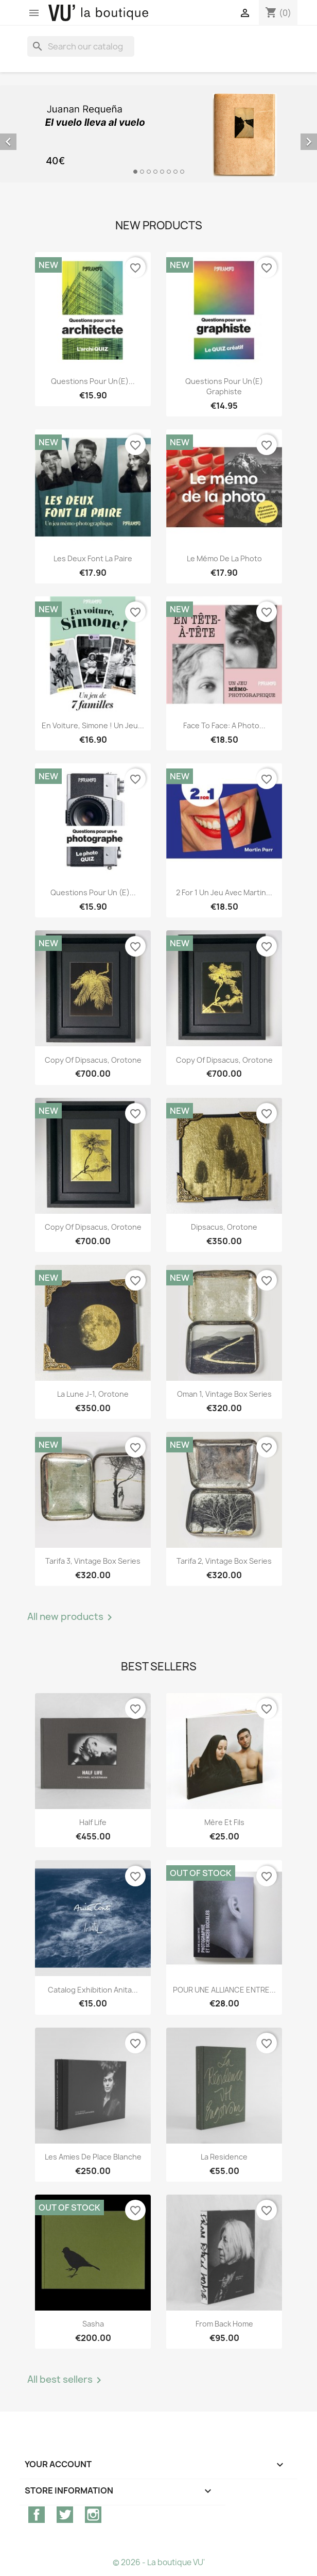  I want to click on All best sellers, so click(66, 2380).